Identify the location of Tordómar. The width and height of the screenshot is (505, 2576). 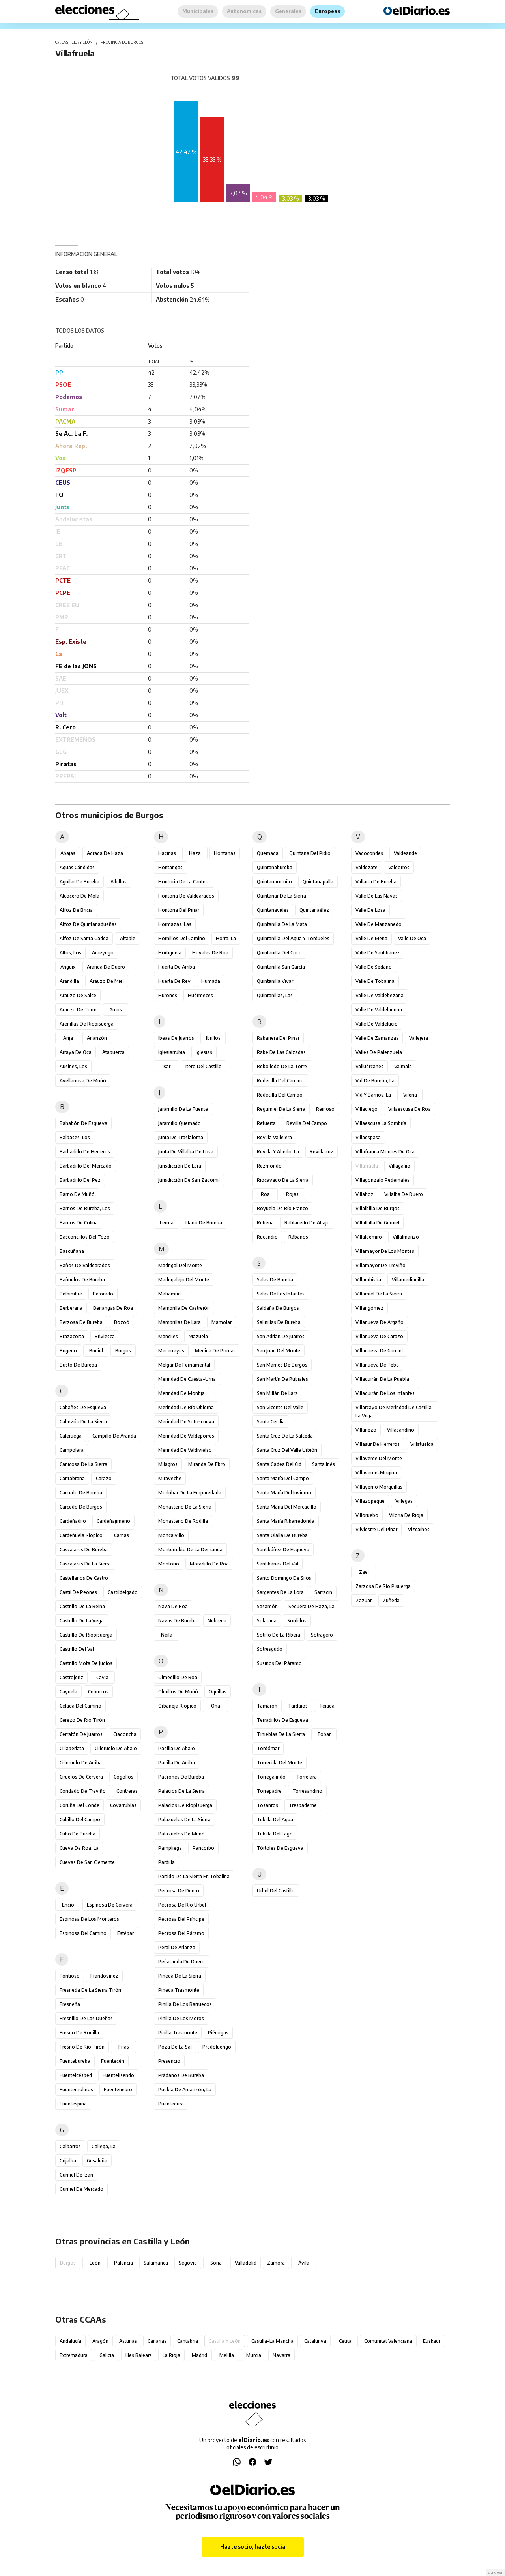
(268, 1748).